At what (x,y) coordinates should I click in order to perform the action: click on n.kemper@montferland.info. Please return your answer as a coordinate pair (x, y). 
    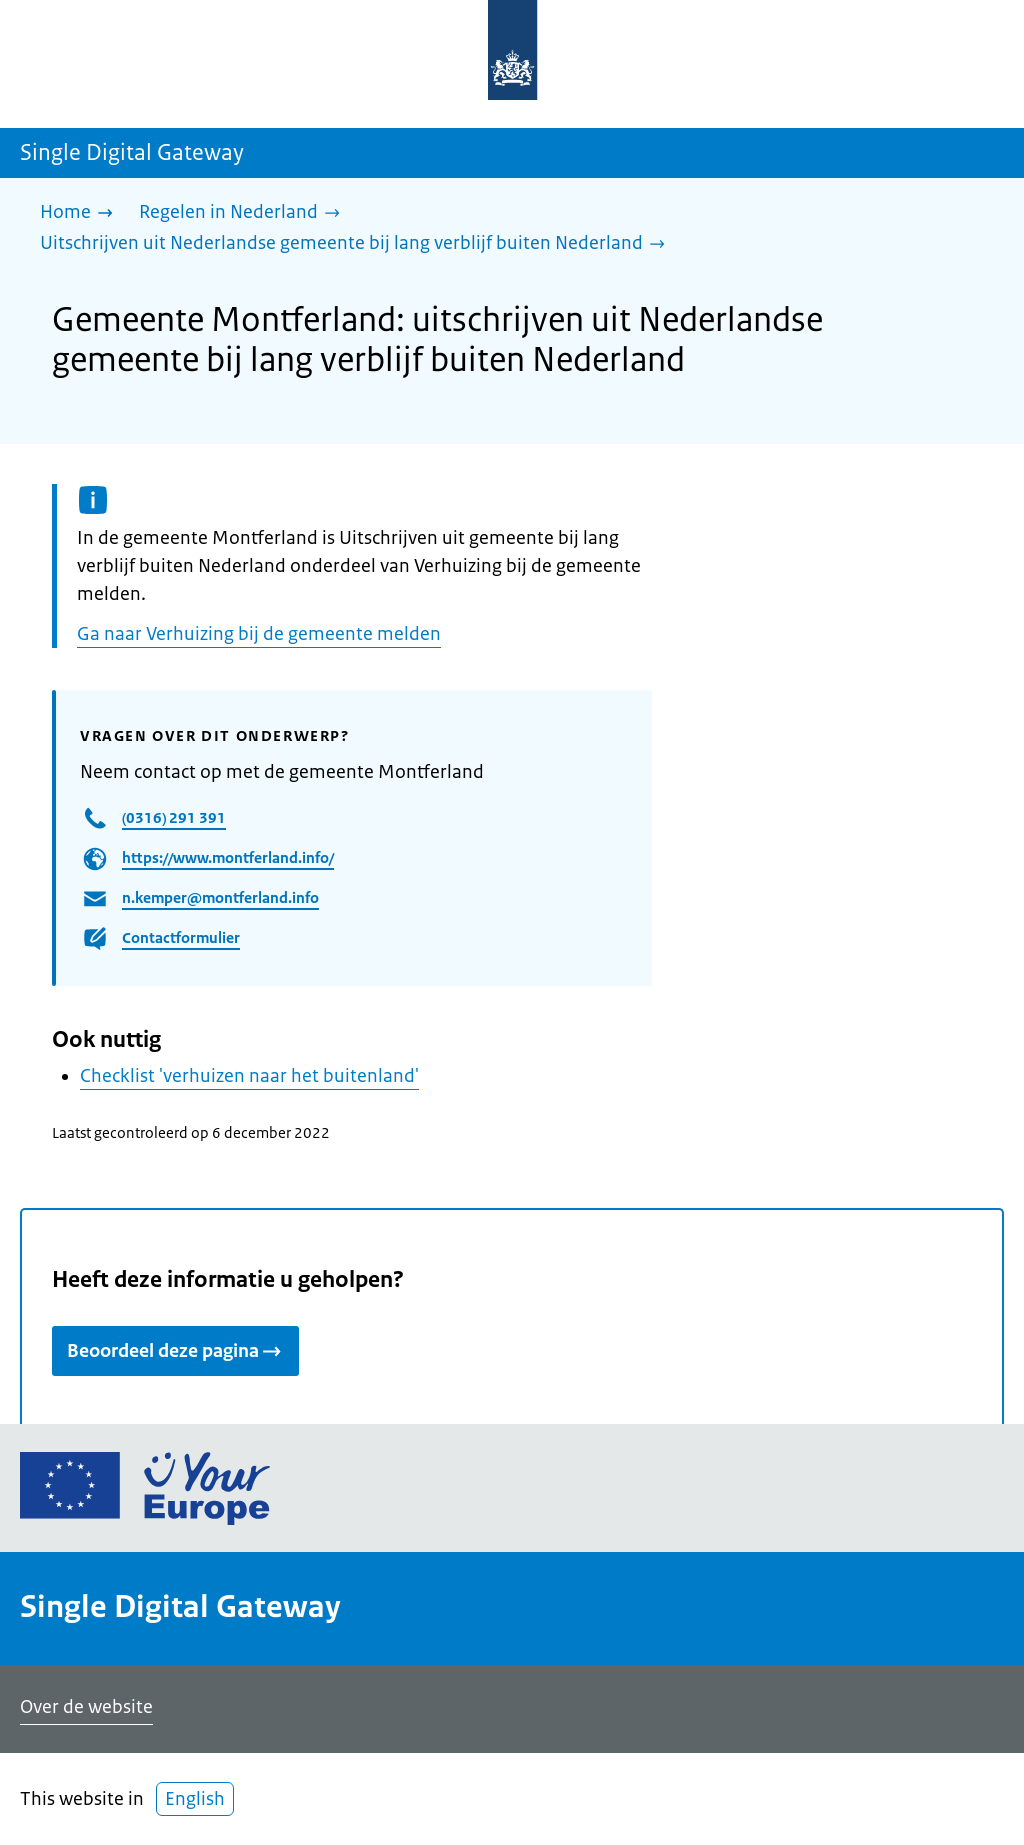
    Looking at the image, I should click on (220, 897).